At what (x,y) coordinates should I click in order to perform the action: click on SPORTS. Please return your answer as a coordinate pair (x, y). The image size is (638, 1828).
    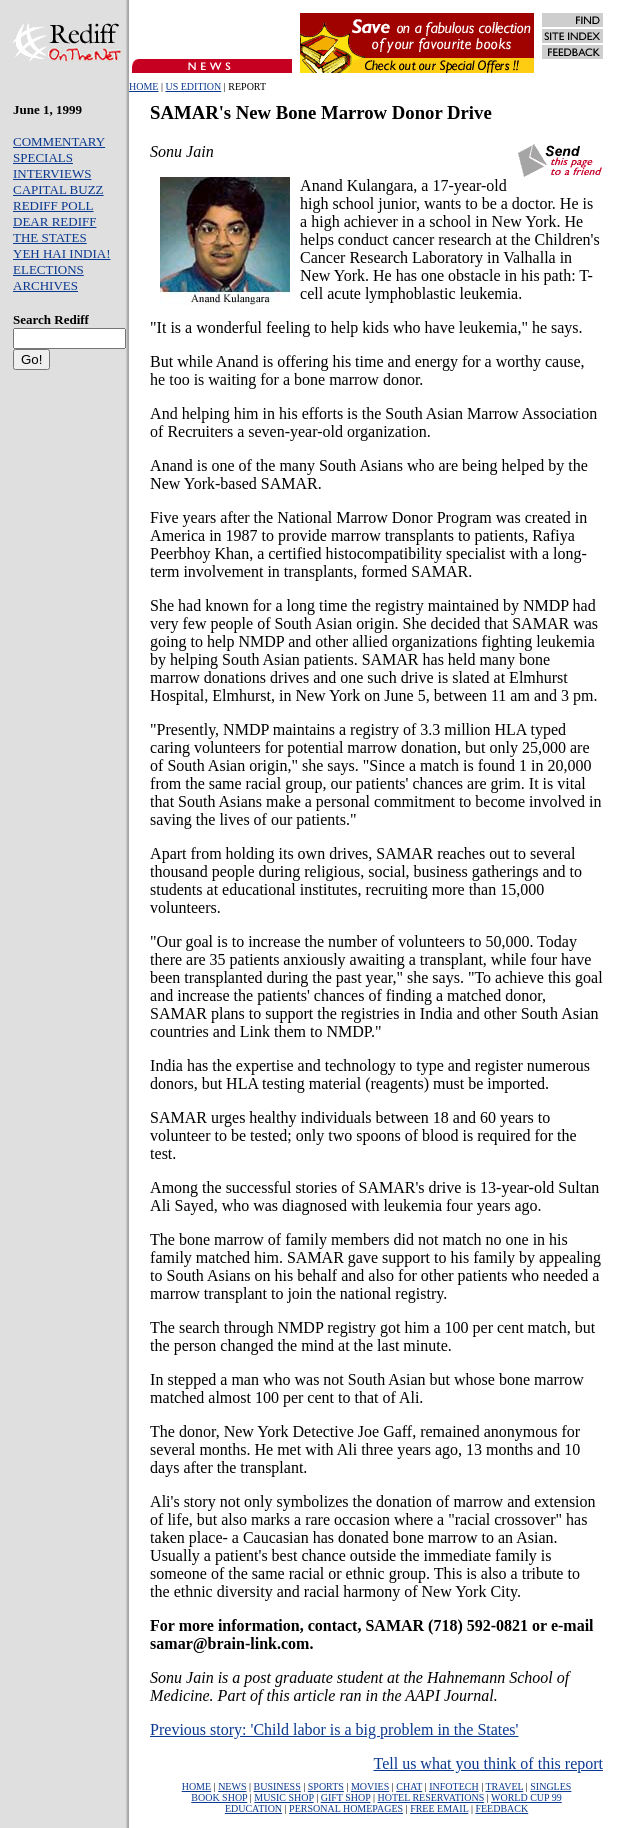
    Looking at the image, I should click on (326, 1786).